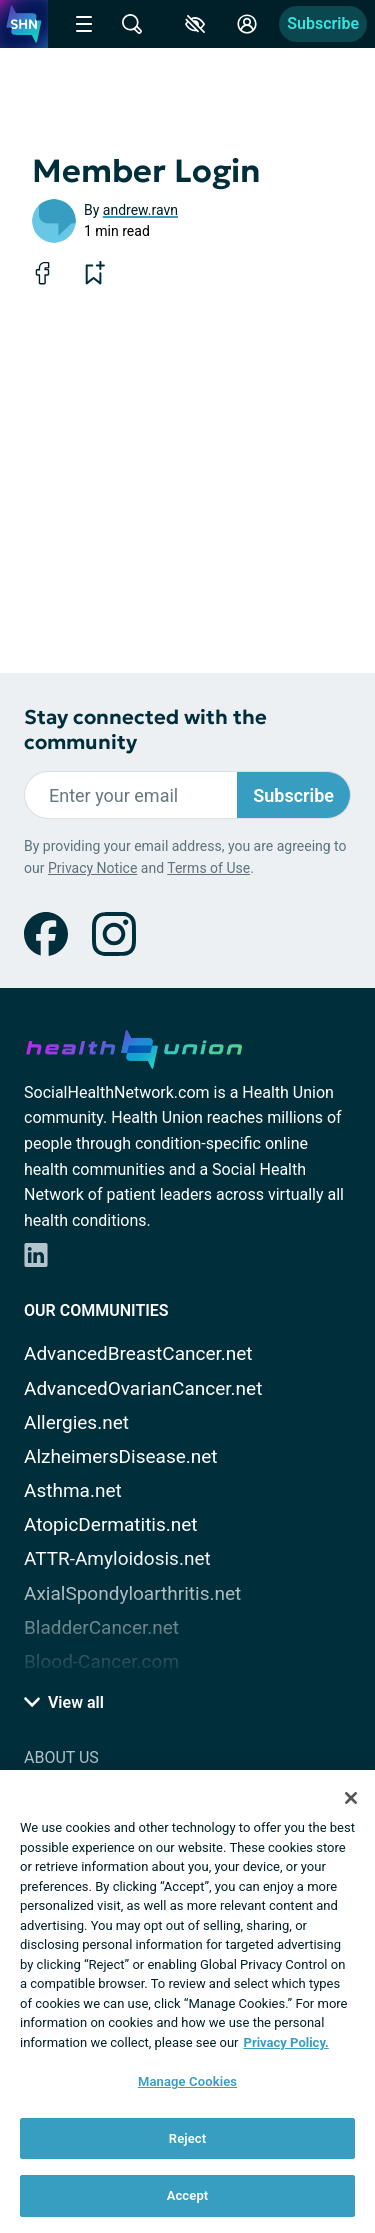 Image resolution: width=375 pixels, height=2233 pixels. Describe the element at coordinates (92, 868) in the screenshot. I see `Privacy Notice` at that location.